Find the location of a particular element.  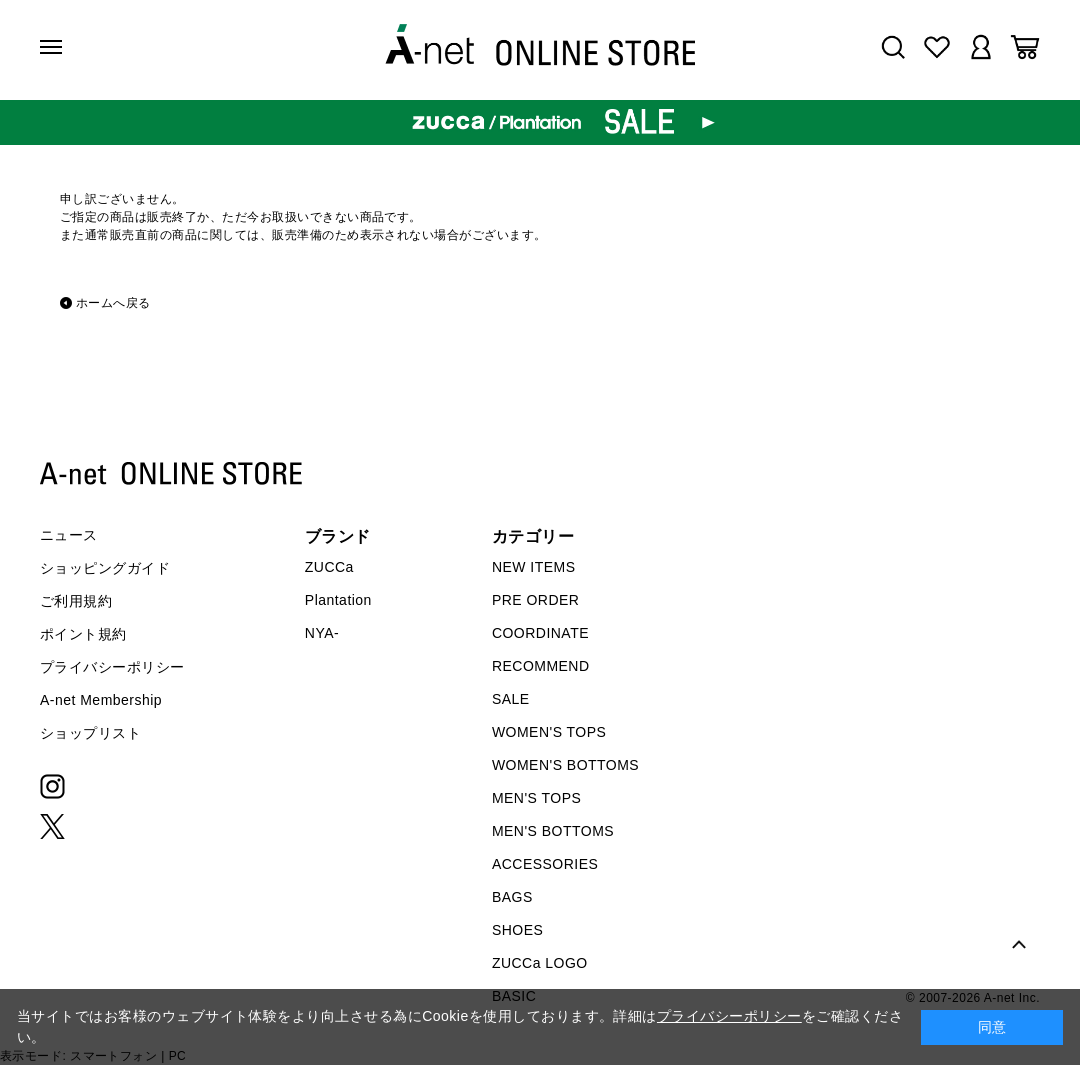

A-net Membership is located at coordinates (101, 700).